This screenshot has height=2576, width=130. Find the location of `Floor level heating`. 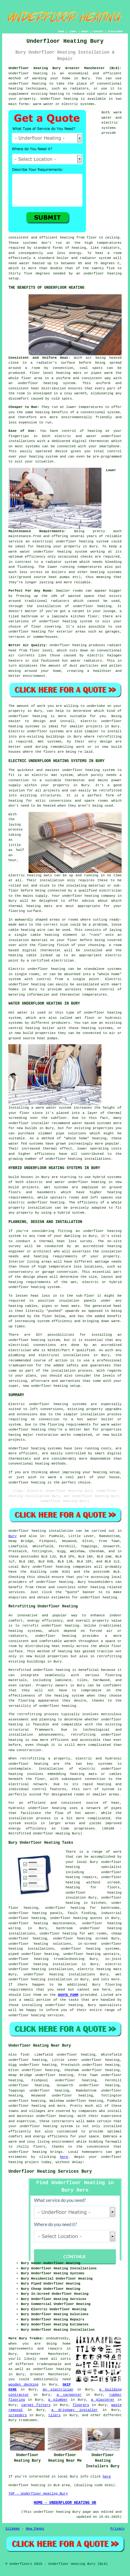

Floor level heating is located at coordinates (50, 373).